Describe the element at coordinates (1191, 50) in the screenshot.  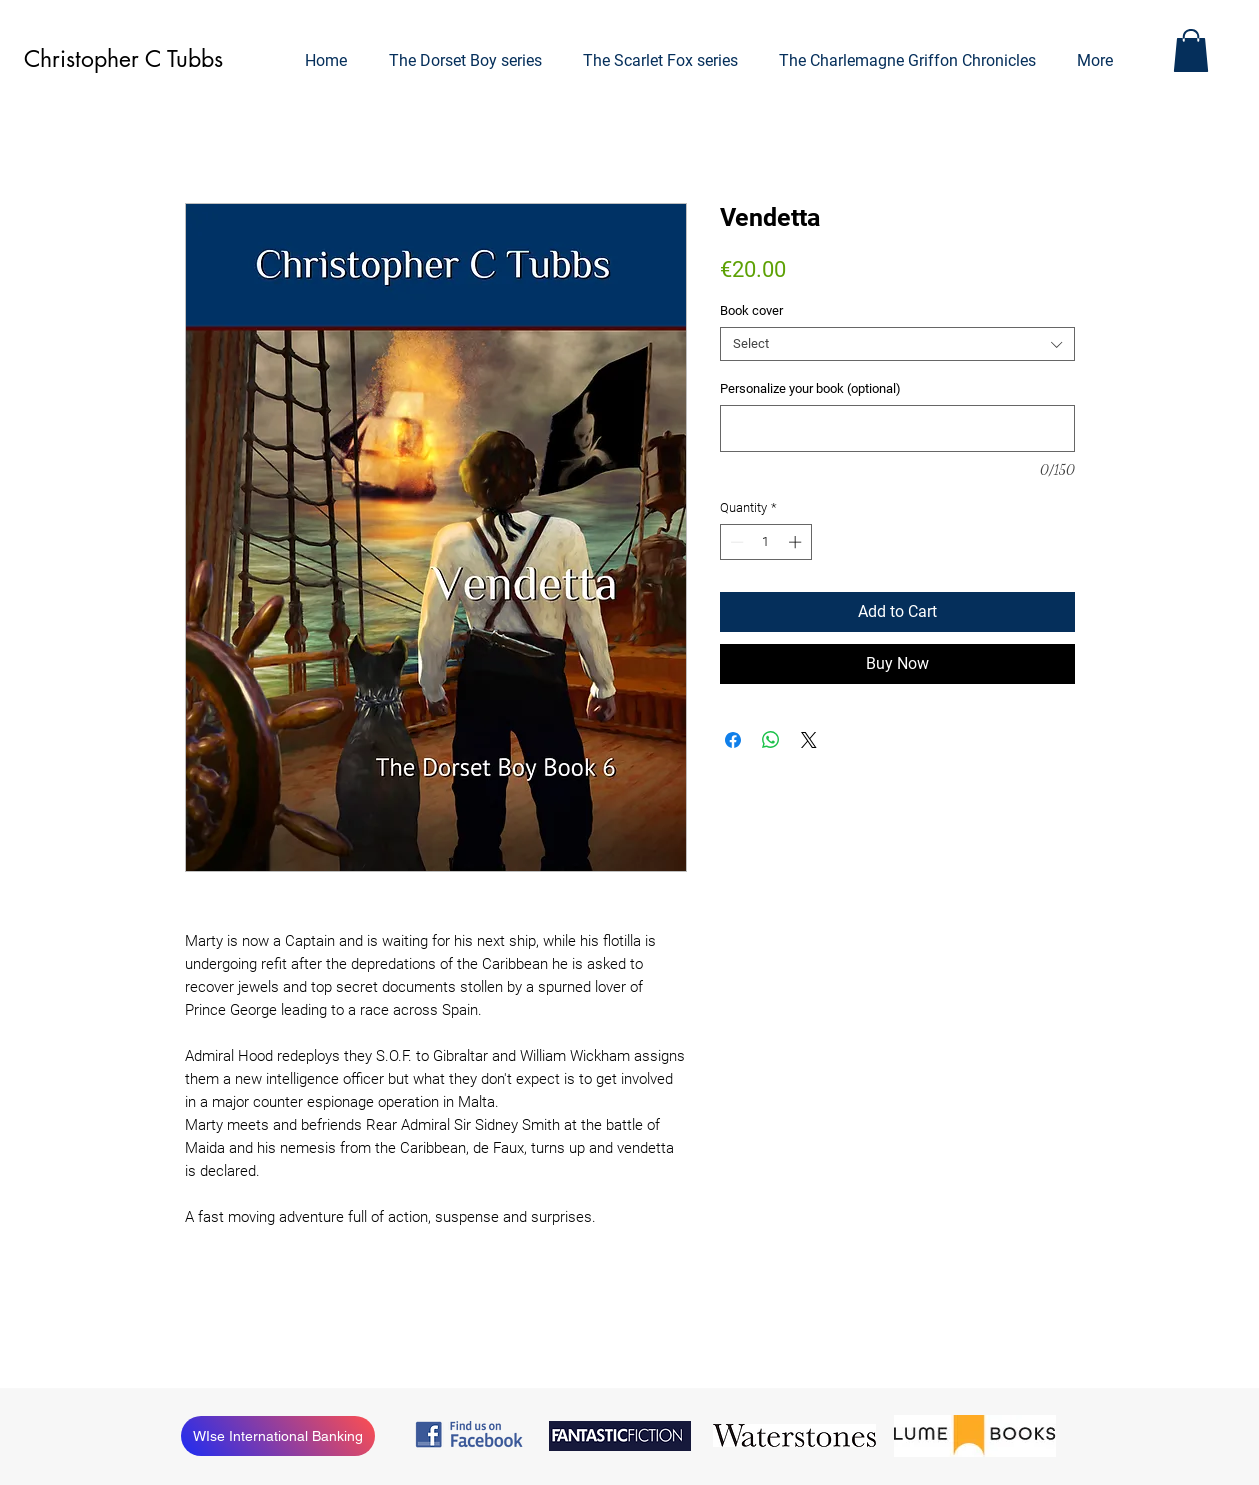
I see `[button]` at that location.